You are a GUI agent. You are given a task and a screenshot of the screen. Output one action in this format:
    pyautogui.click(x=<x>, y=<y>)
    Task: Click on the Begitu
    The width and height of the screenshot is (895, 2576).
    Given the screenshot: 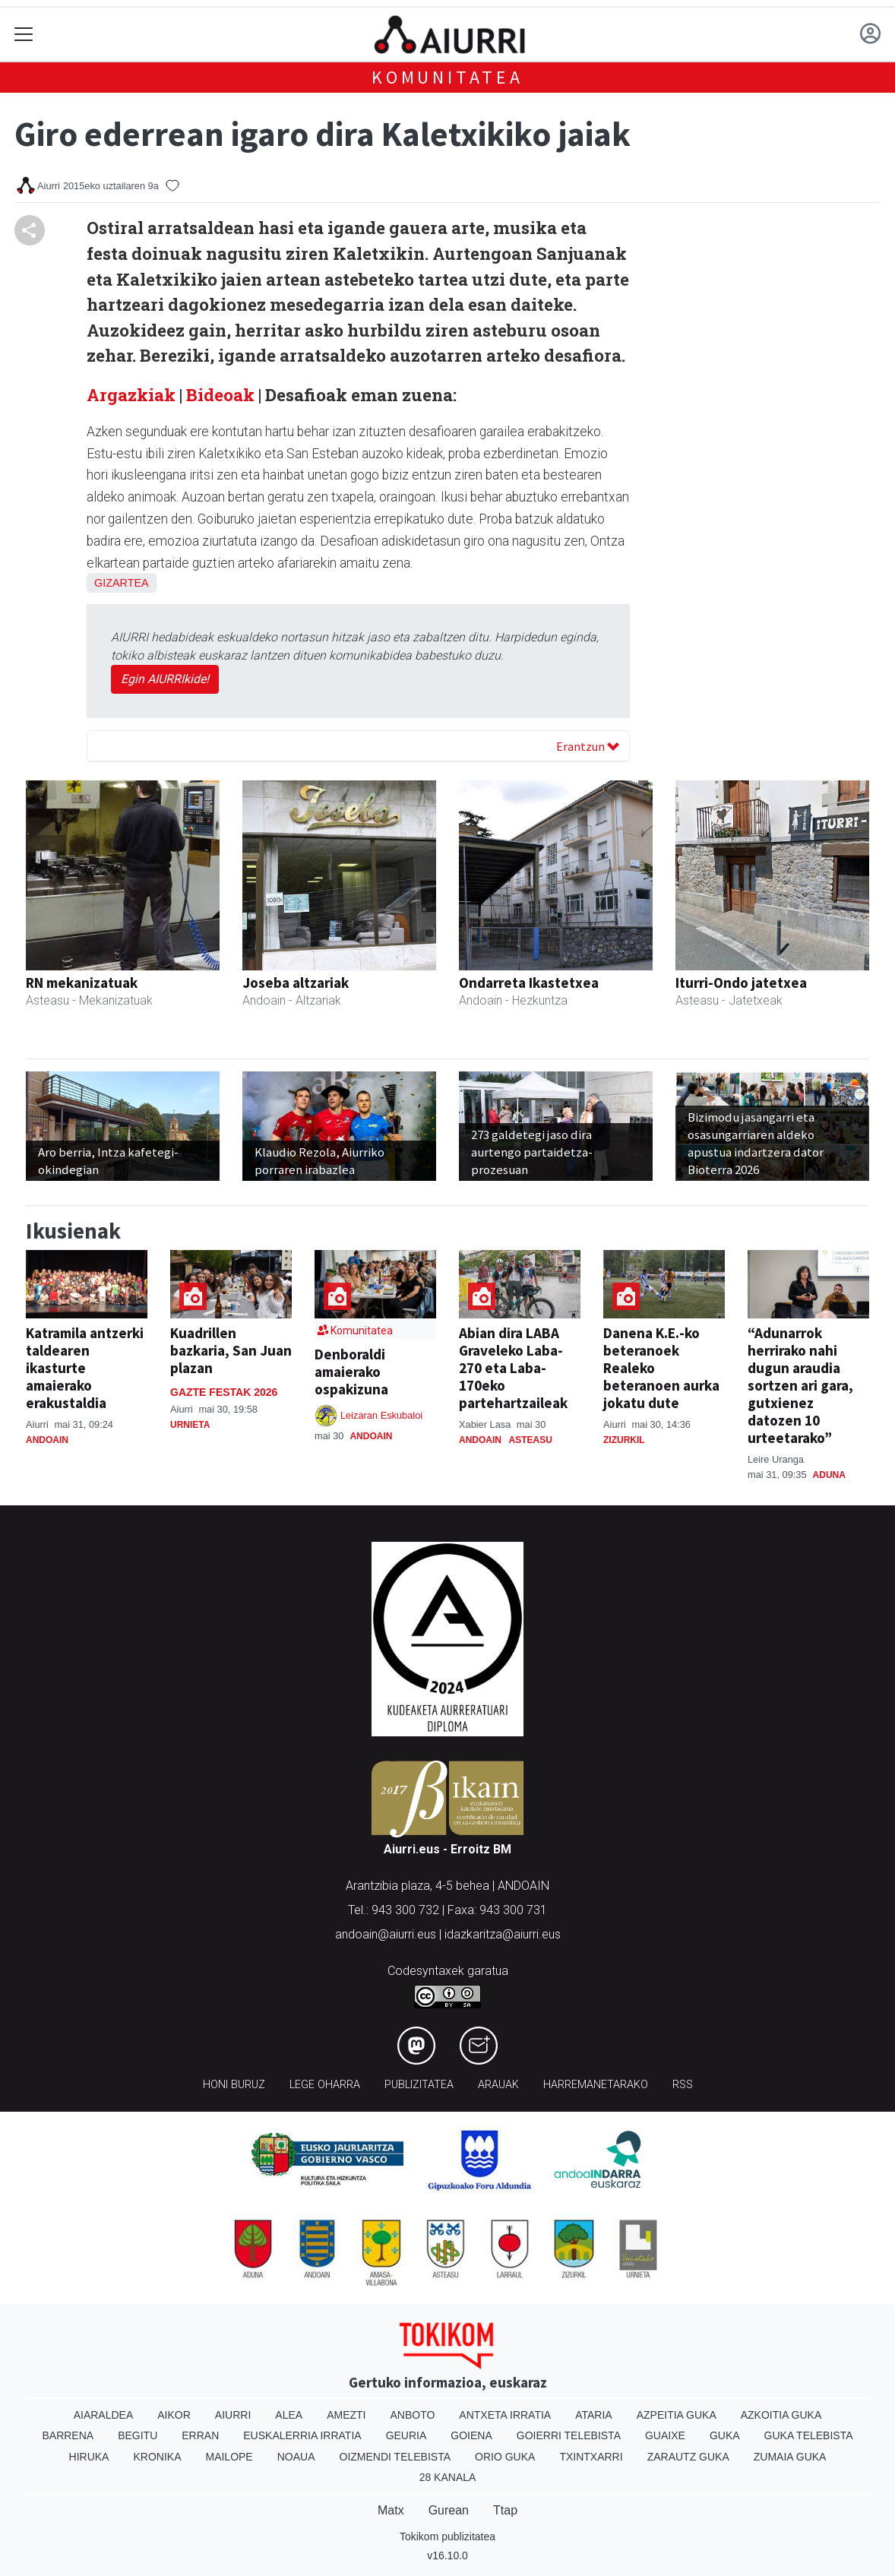 What is the action you would take?
    pyautogui.click(x=137, y=2435)
    